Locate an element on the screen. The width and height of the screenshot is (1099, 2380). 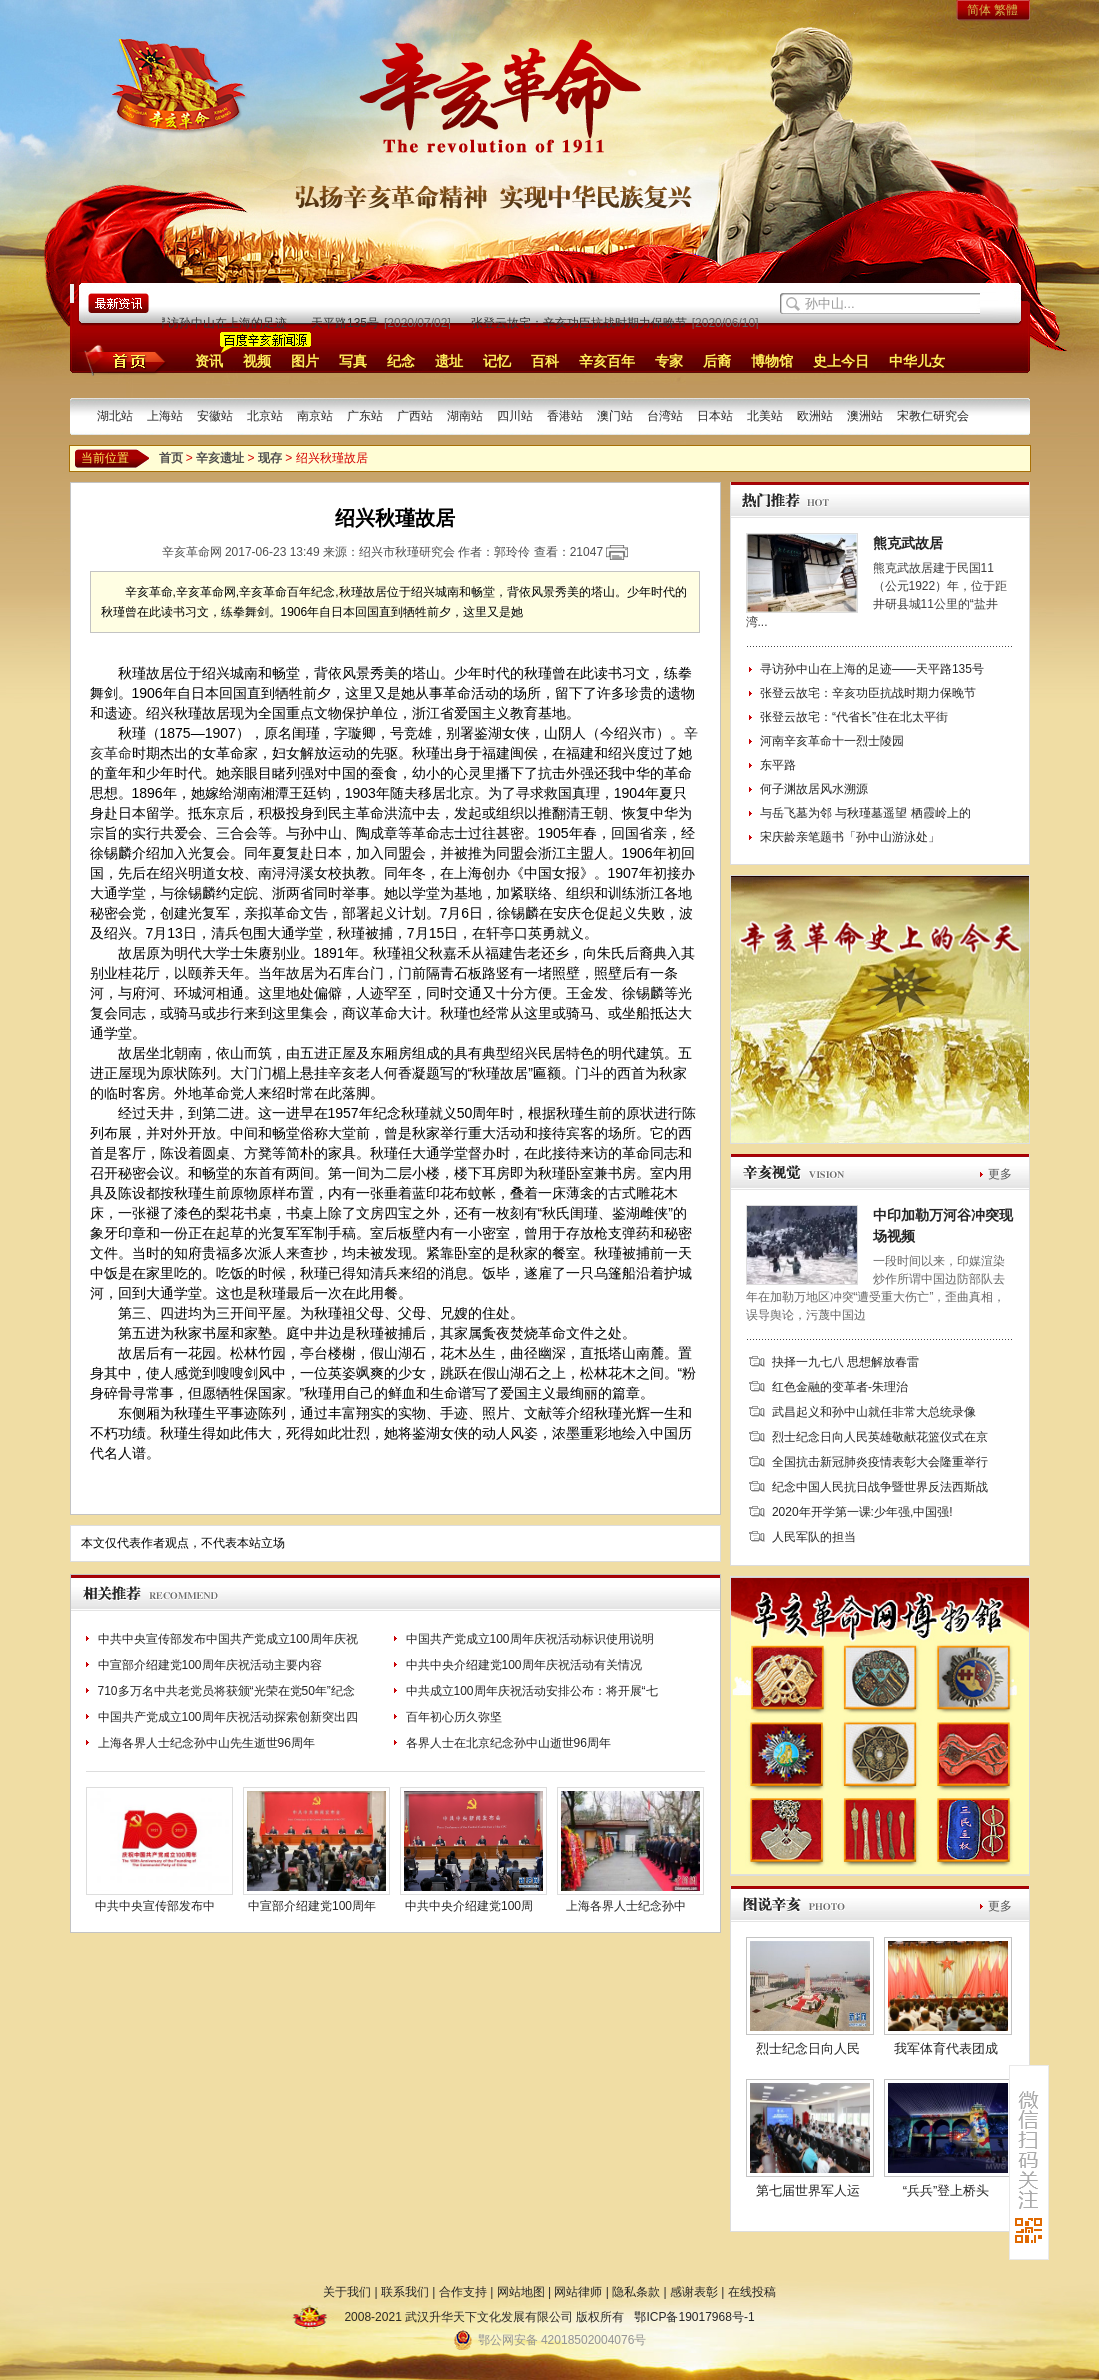
百科 is located at coordinates (545, 361).